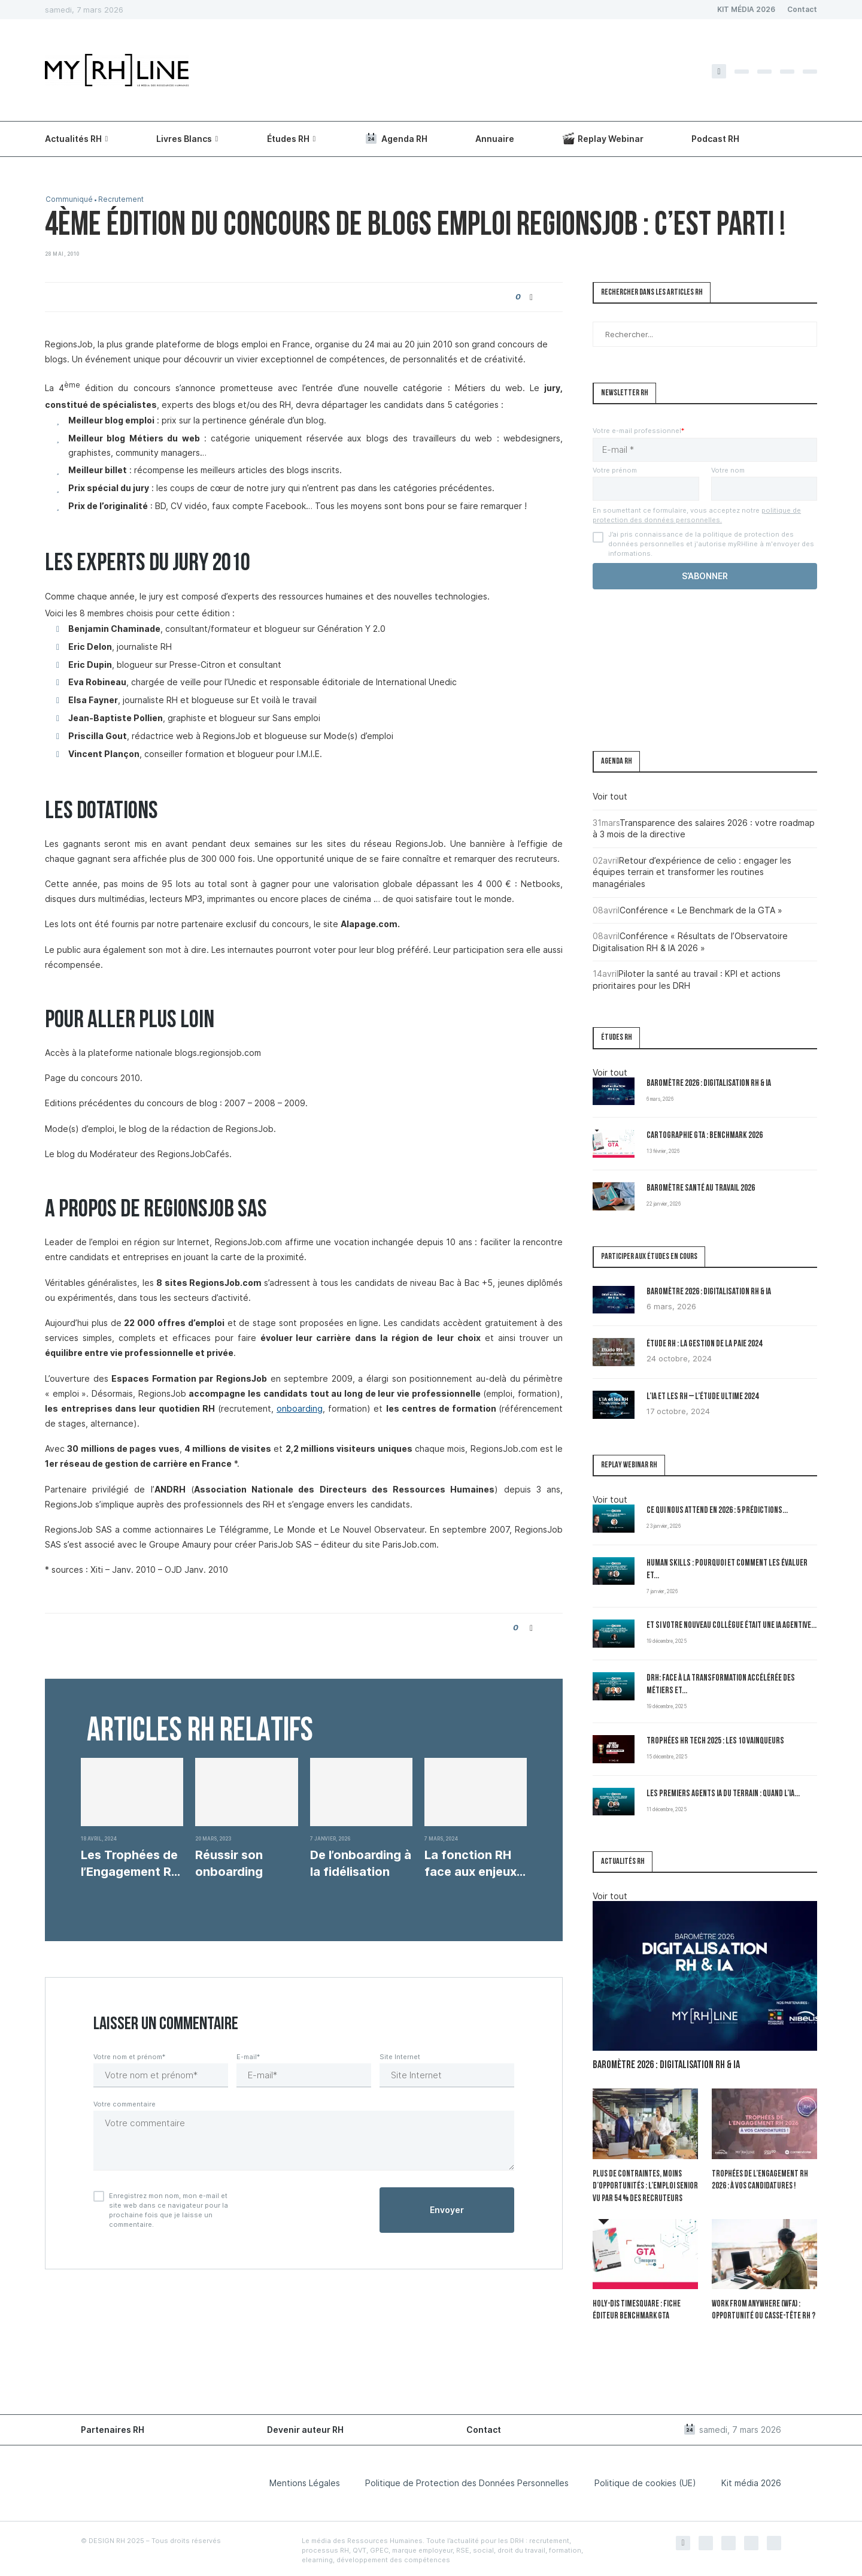 Image resolution: width=862 pixels, height=2576 pixels. What do you see at coordinates (702, 1397) in the screenshot?
I see `L’IA et les RH – L’Étude Ultime 2024` at bounding box center [702, 1397].